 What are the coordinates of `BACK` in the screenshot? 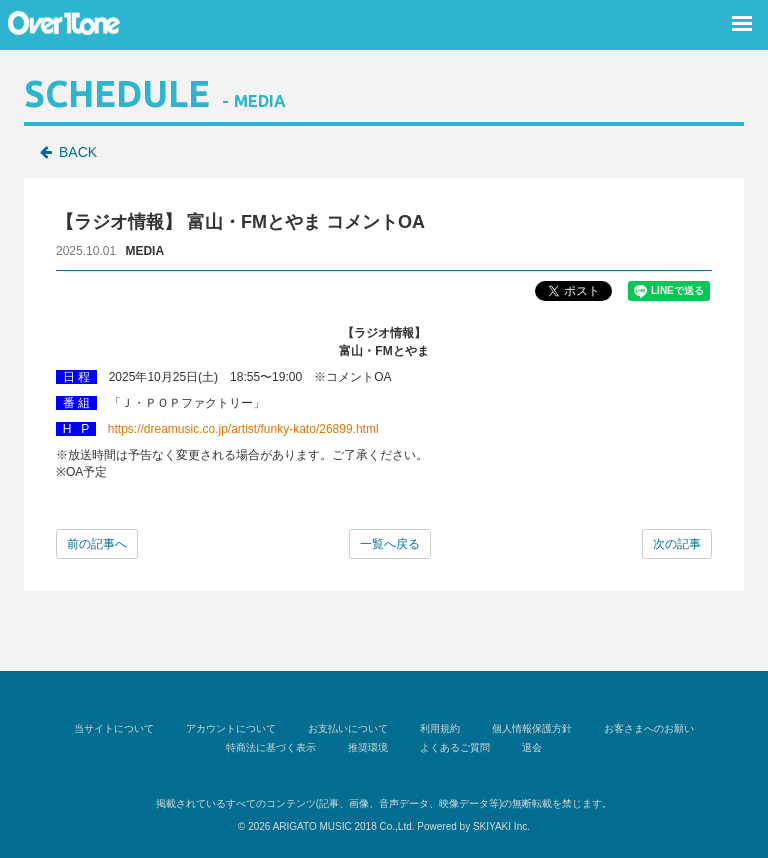 It's located at (78, 152).